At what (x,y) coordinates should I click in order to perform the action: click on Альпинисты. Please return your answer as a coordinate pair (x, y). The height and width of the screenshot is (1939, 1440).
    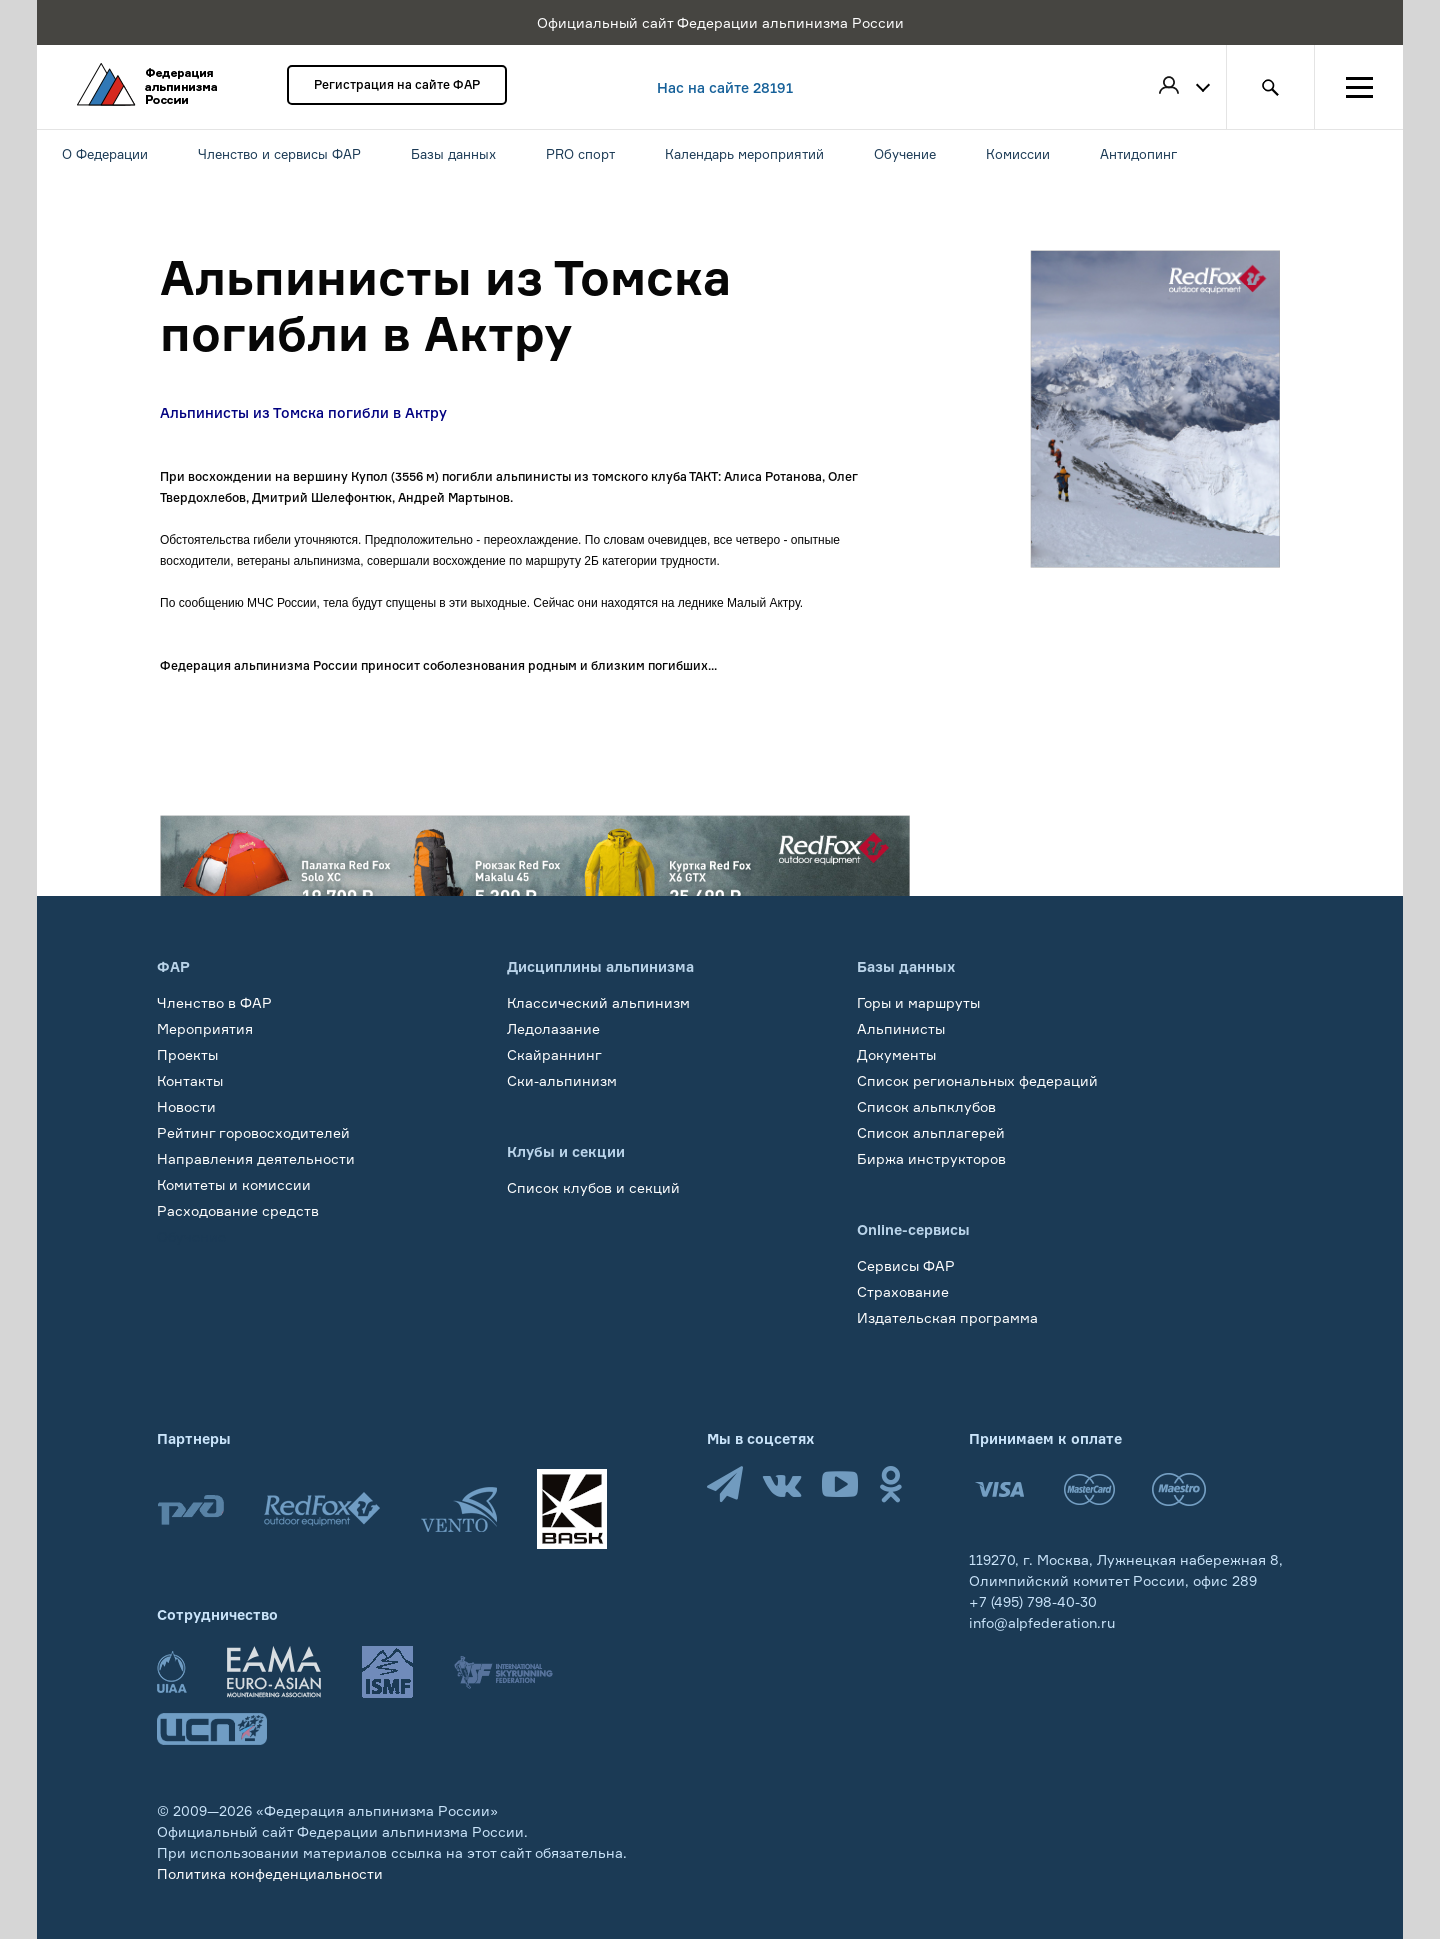
    Looking at the image, I should click on (901, 1028).